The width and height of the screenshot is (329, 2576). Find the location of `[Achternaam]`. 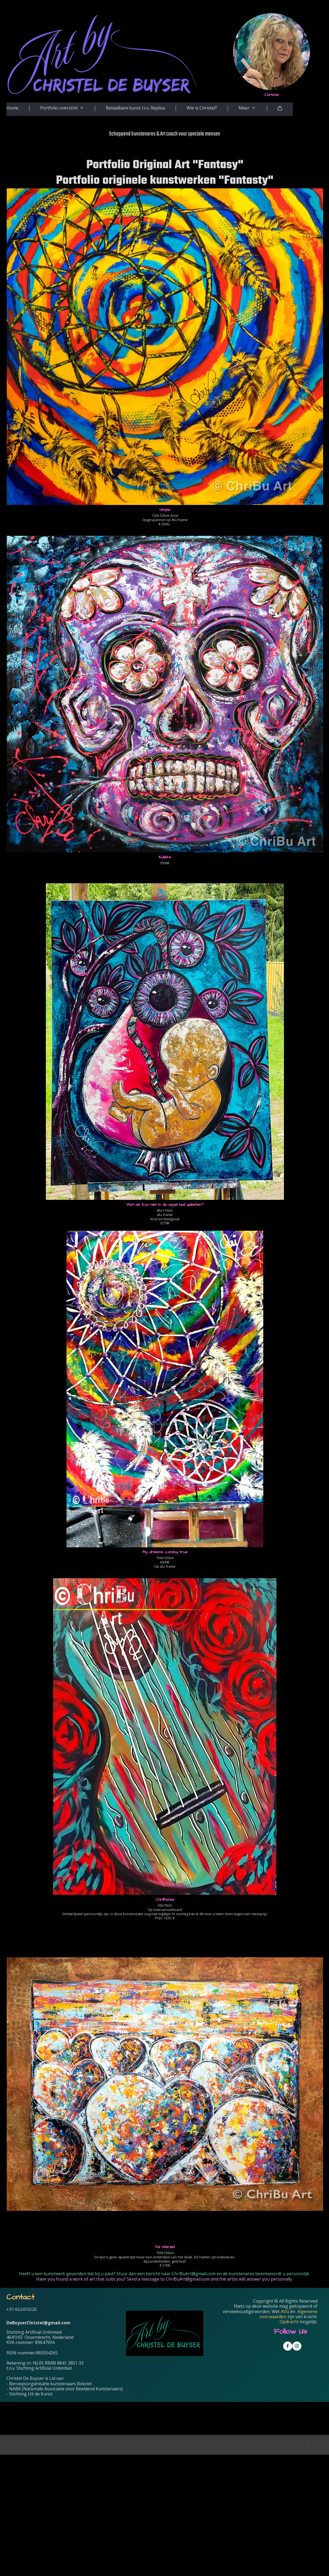

[Achternaam] is located at coordinates (218, 2469).